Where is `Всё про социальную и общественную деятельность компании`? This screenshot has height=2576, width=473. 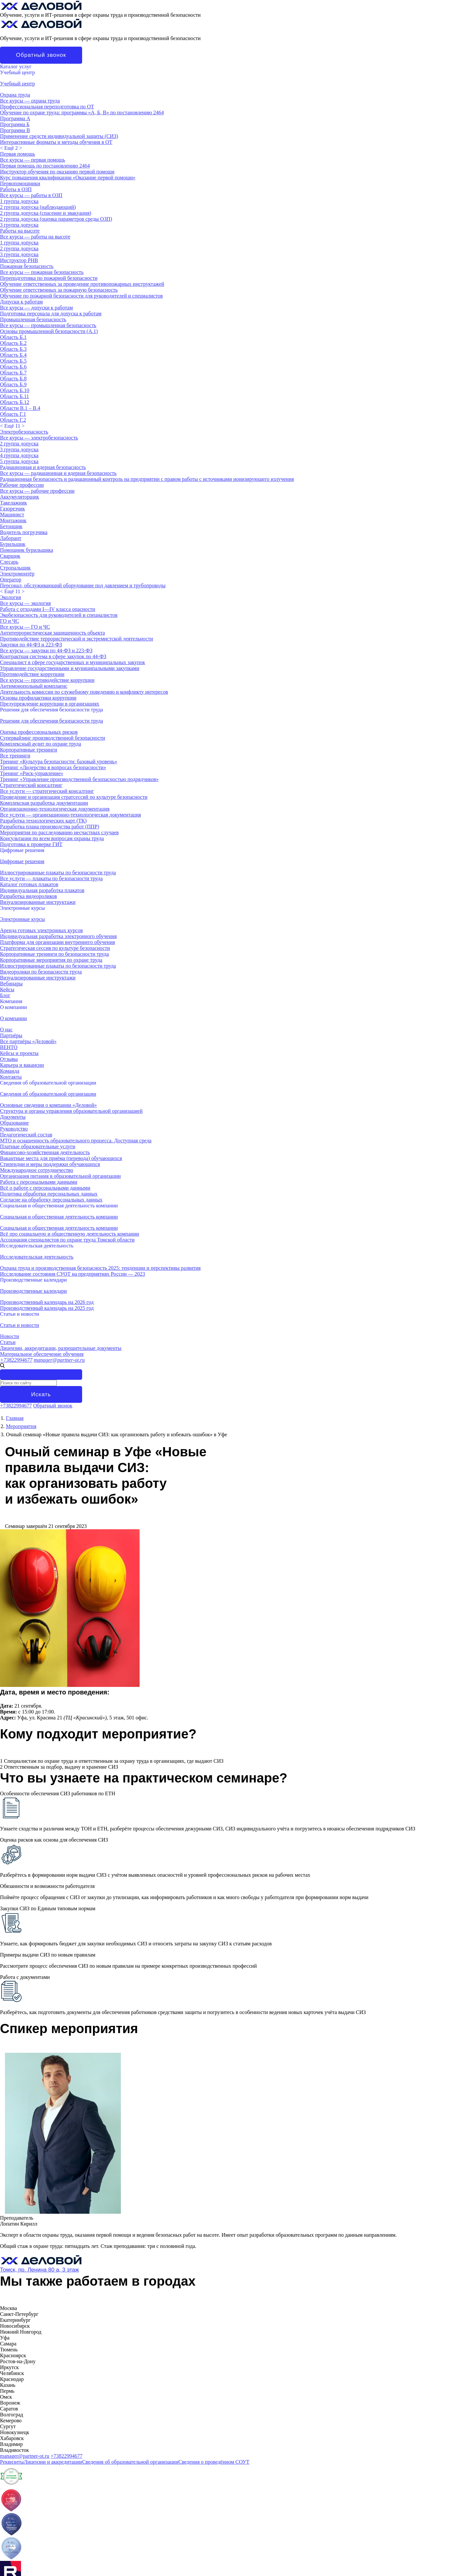
Всё про социальную и общественную деятельность компании is located at coordinates (69, 1234).